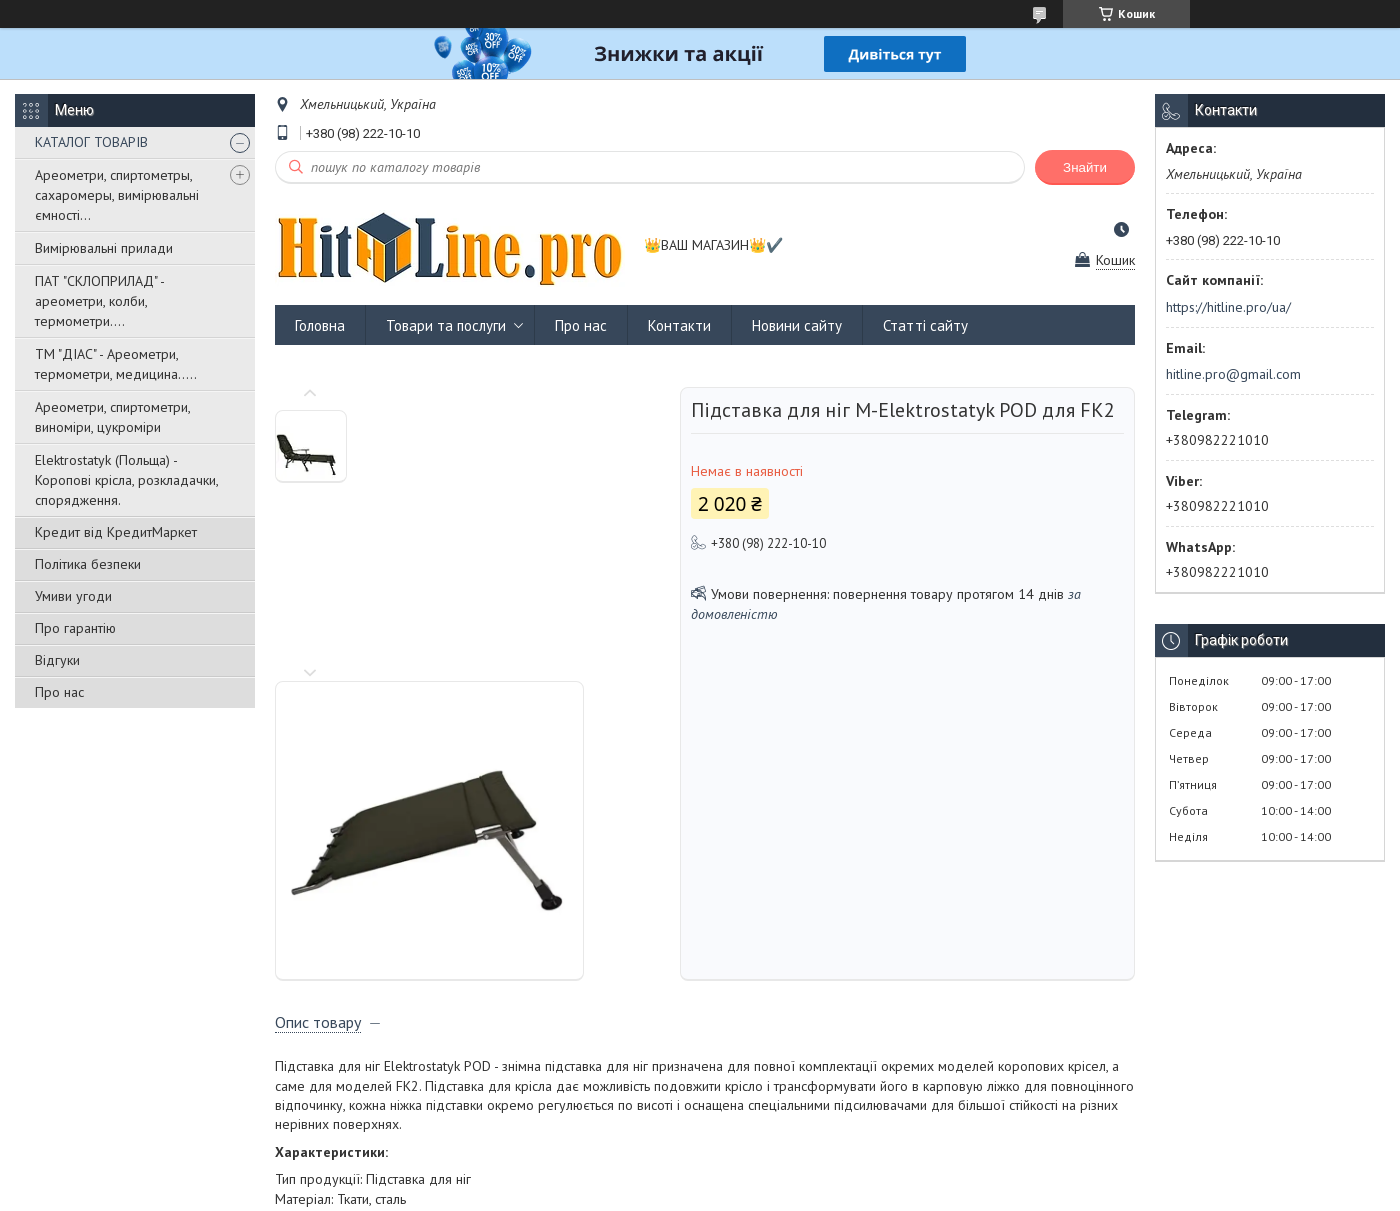 The image size is (1400, 1211). What do you see at coordinates (117, 195) in the screenshot?
I see `Ареометри, спиртометры, сахаромеры, вимірювальні ємності...` at bounding box center [117, 195].